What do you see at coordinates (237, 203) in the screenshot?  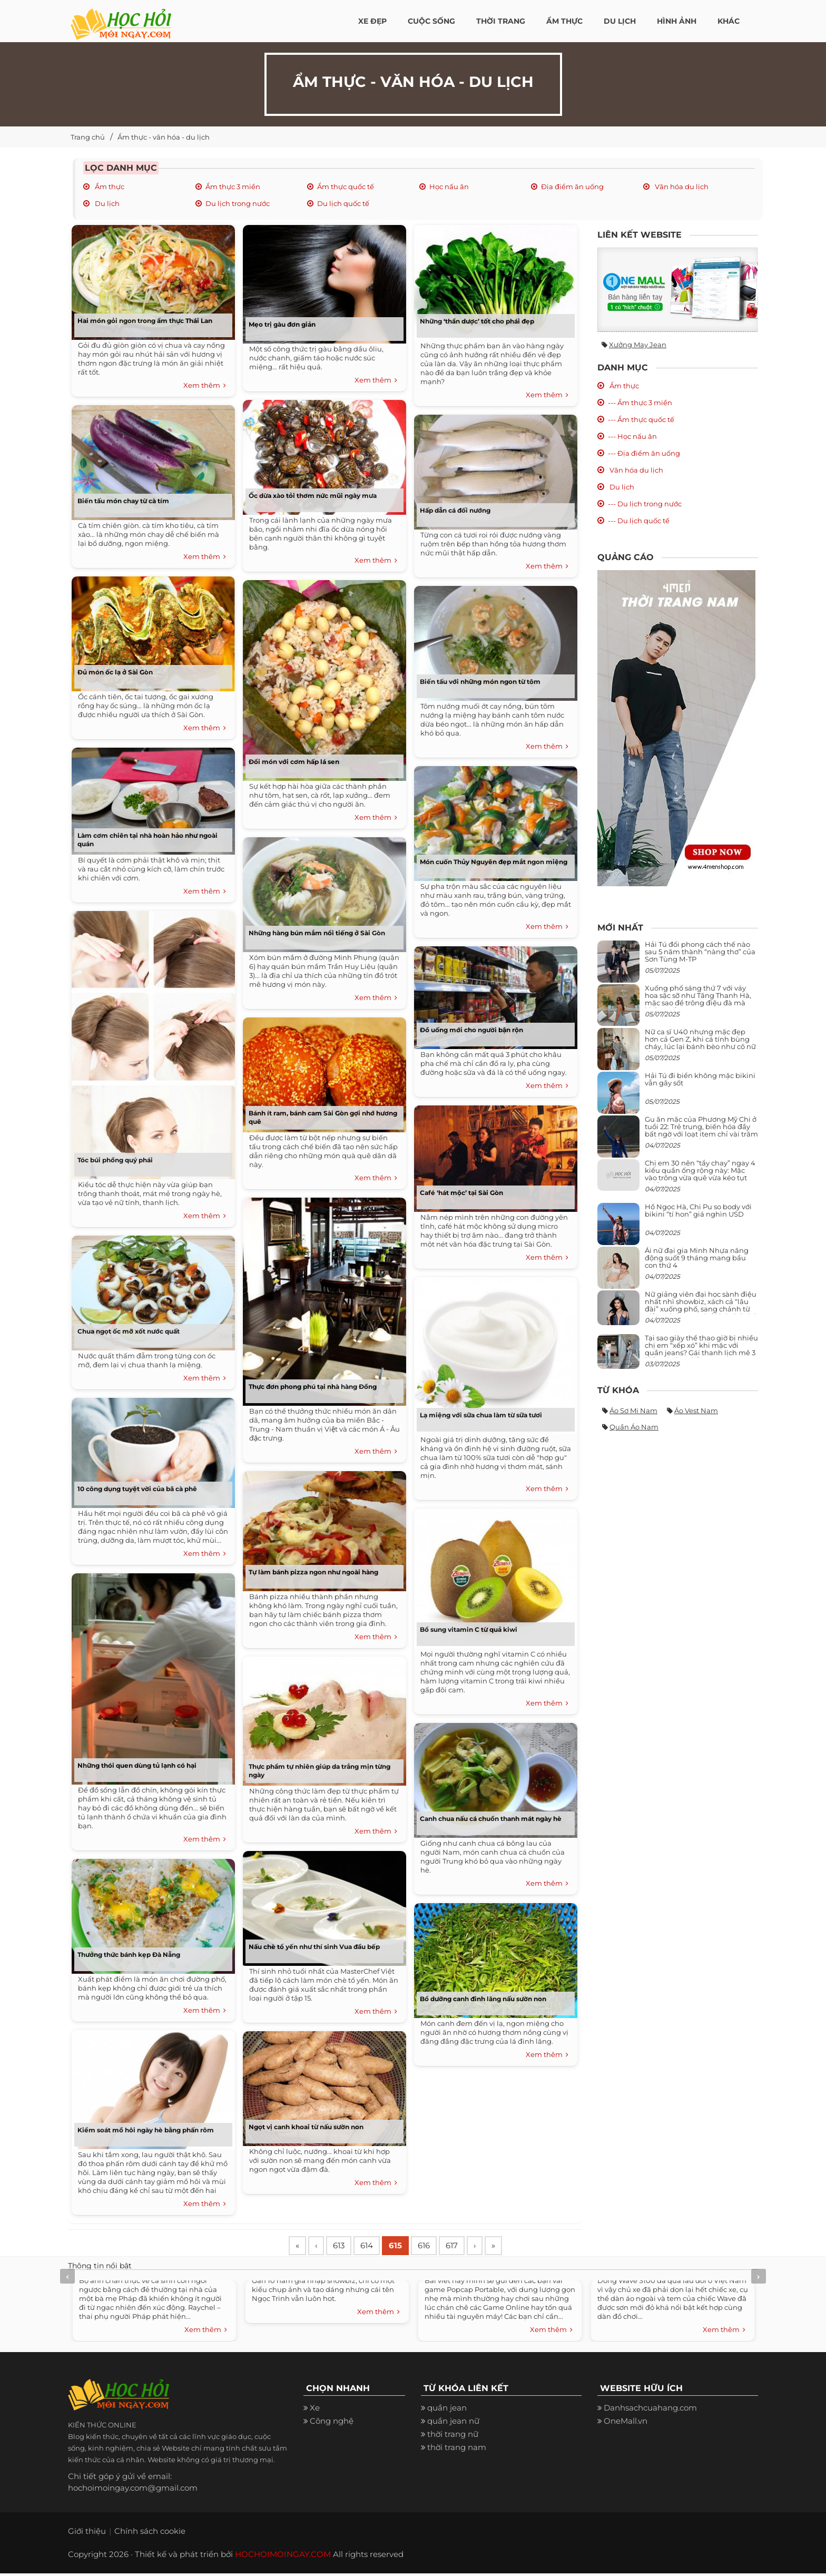 I see `Du lịch trong nước` at bounding box center [237, 203].